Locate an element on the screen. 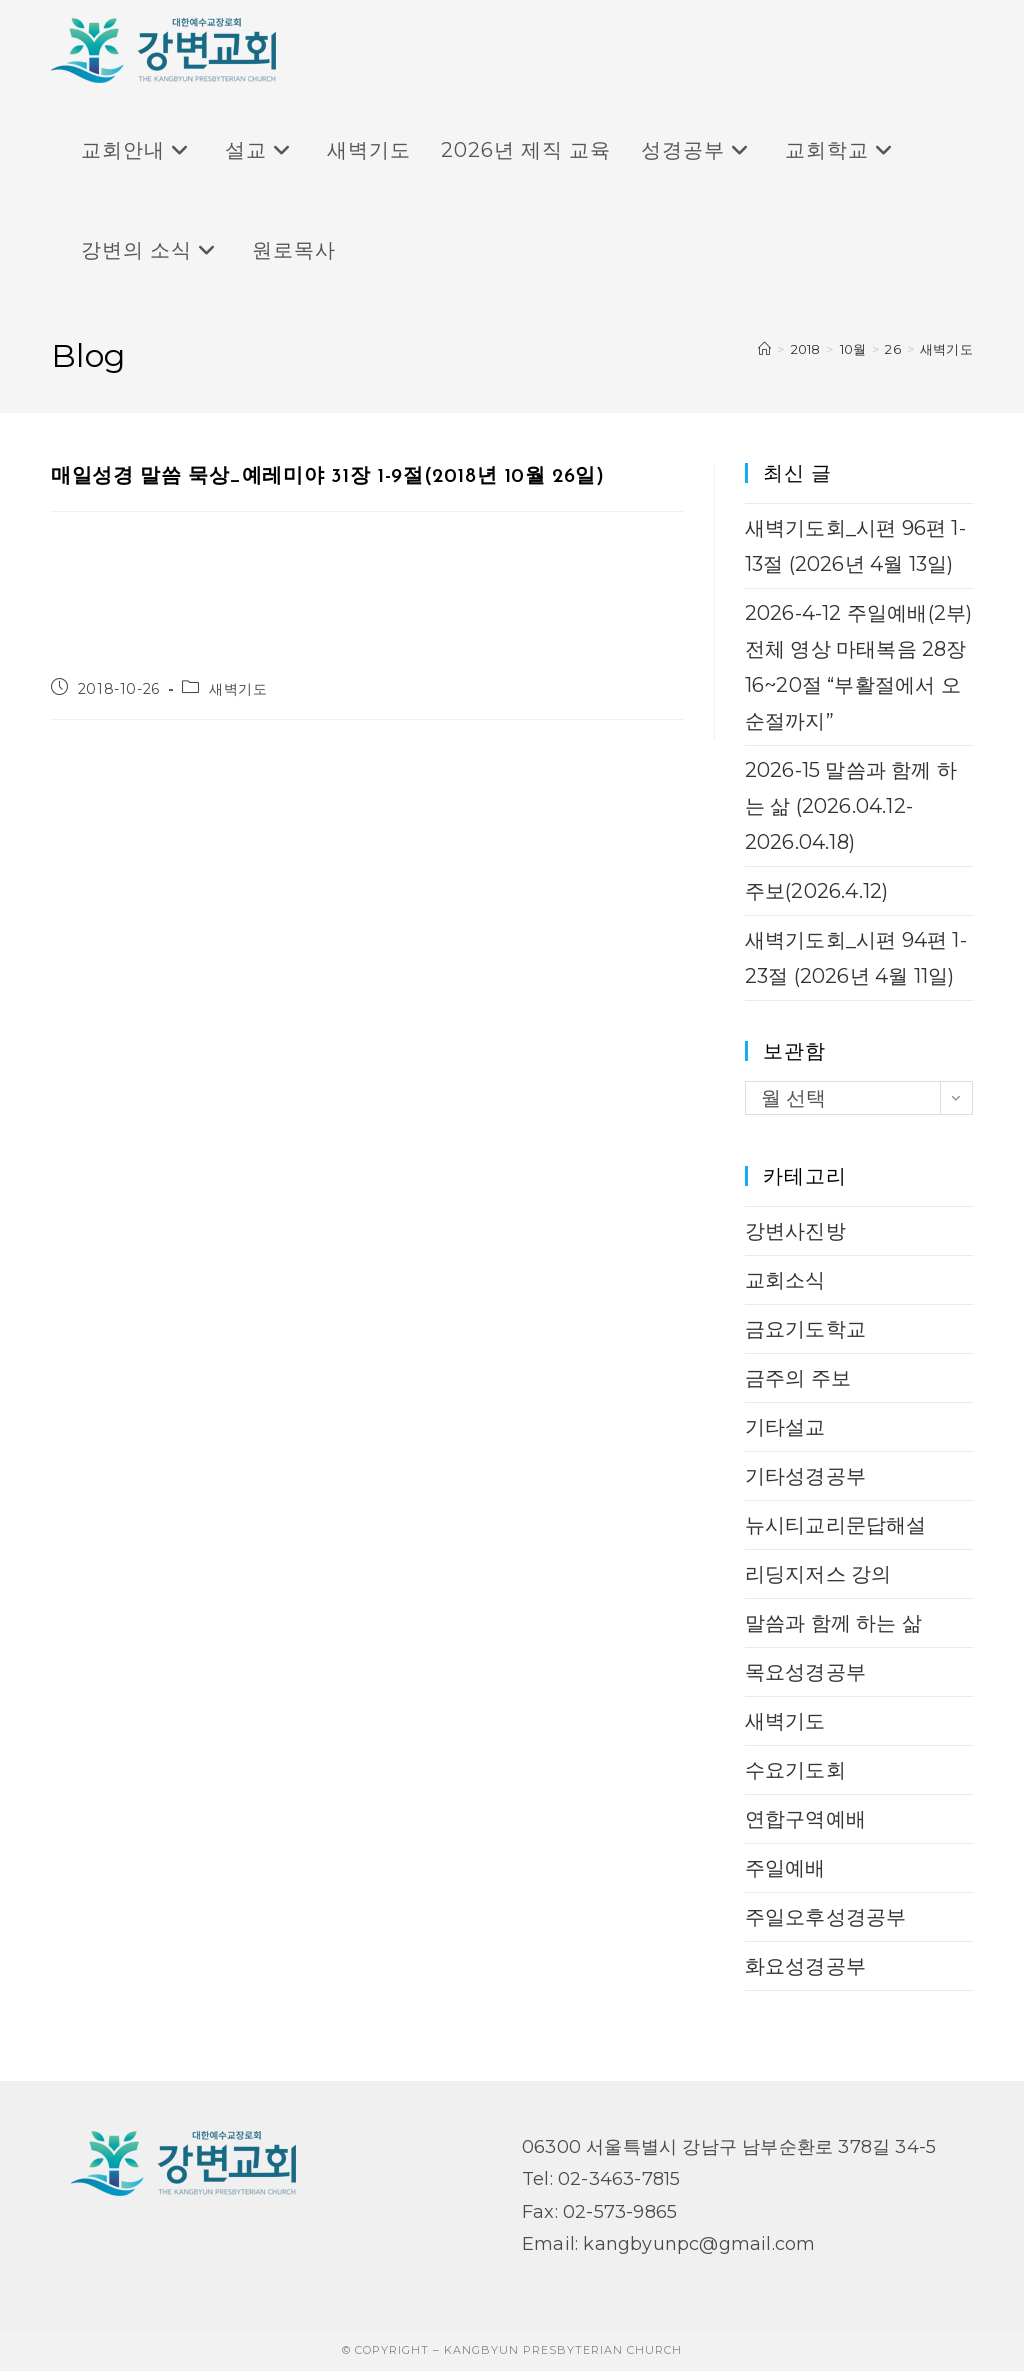  화요성경공부 is located at coordinates (805, 1966).